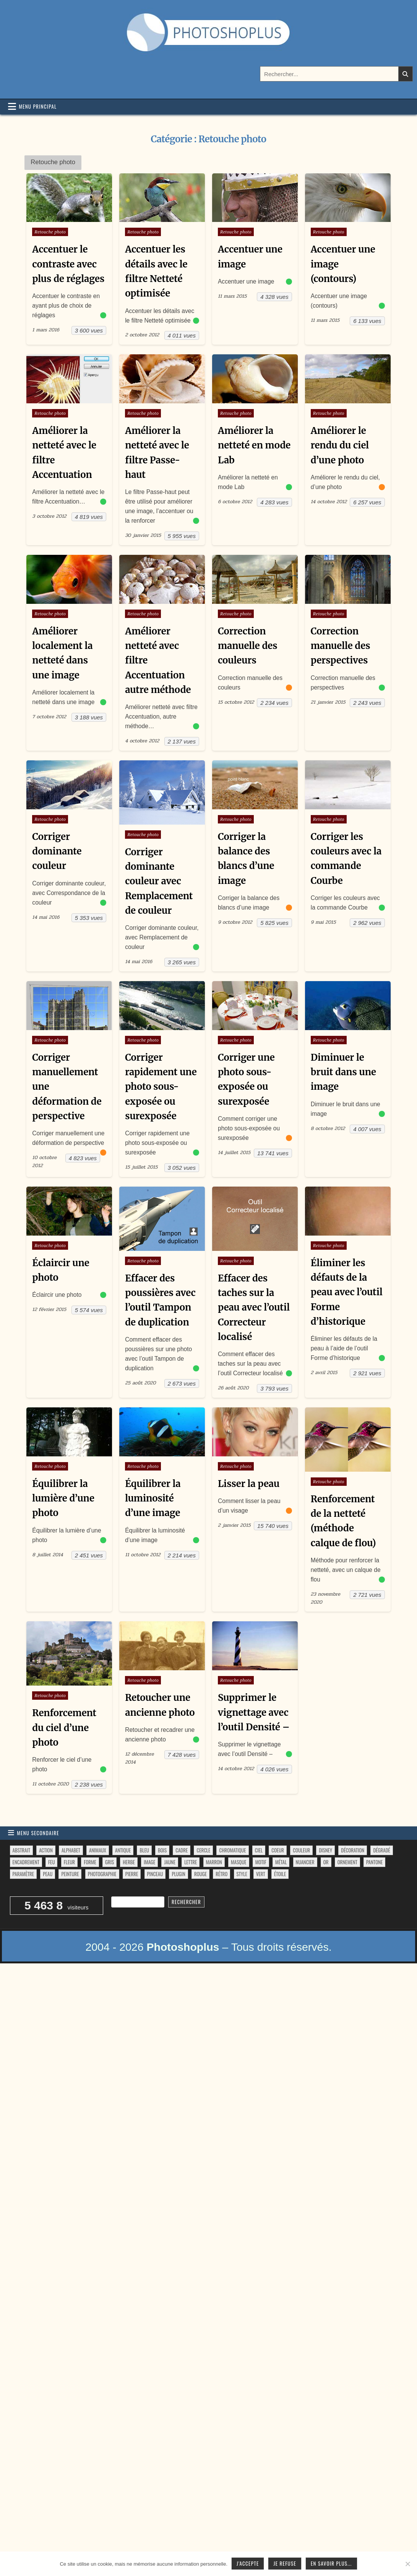  I want to click on paramètre [paramètre (38 éléments)], so click(23, 1875).